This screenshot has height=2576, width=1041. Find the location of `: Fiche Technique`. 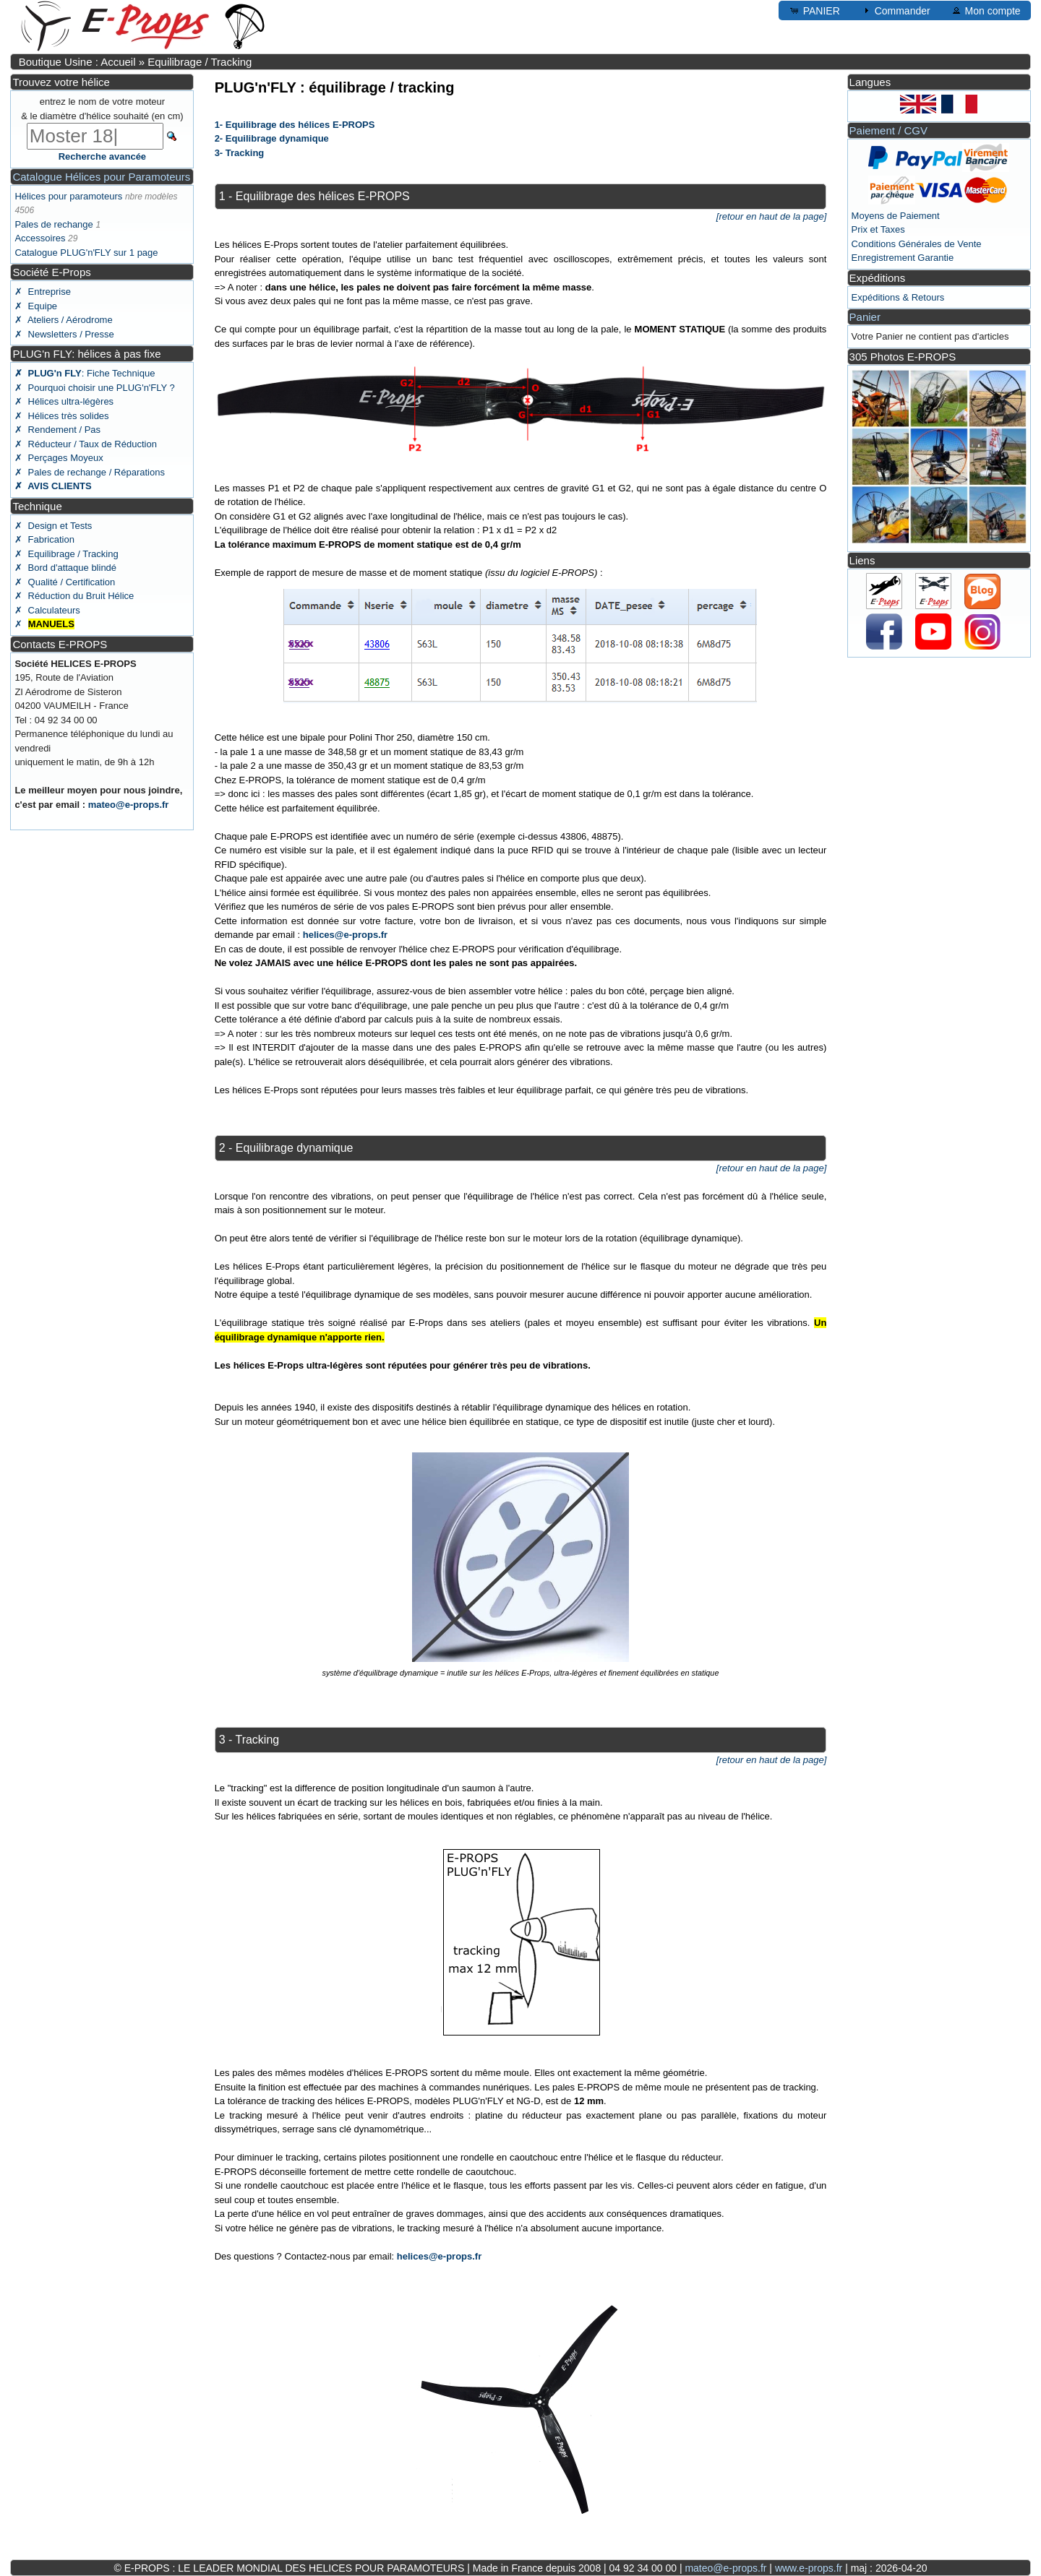

: Fiche Technique is located at coordinates (84, 373).